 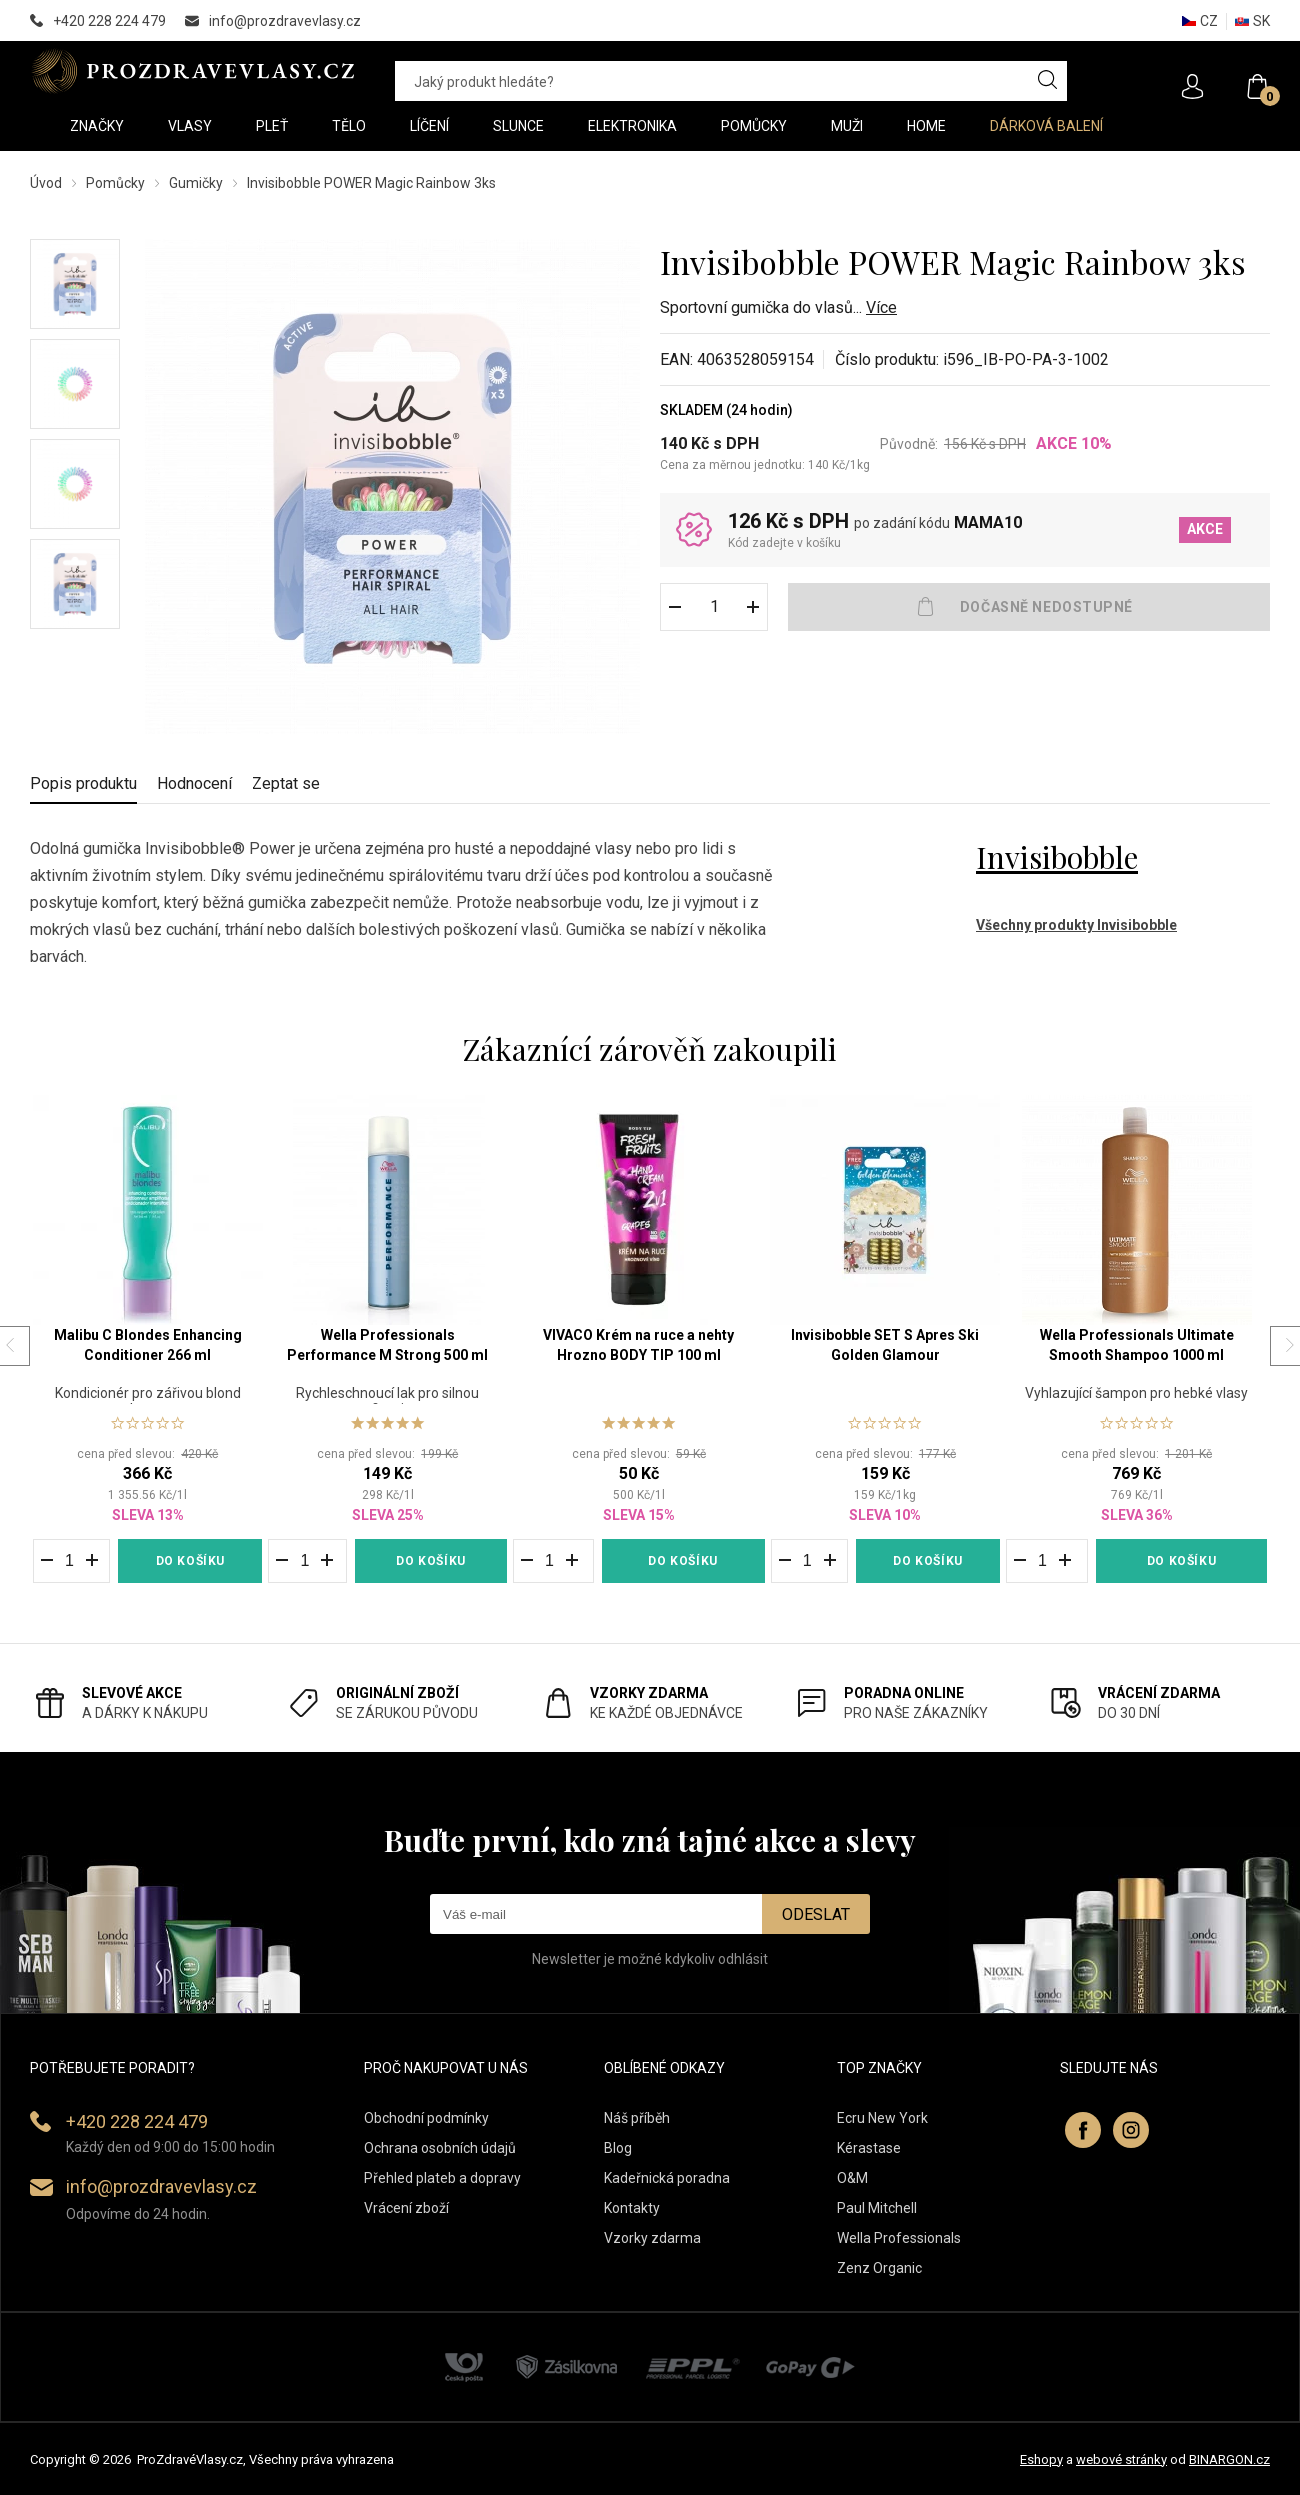 I want to click on Náš příběh, so click(x=637, y=2118).